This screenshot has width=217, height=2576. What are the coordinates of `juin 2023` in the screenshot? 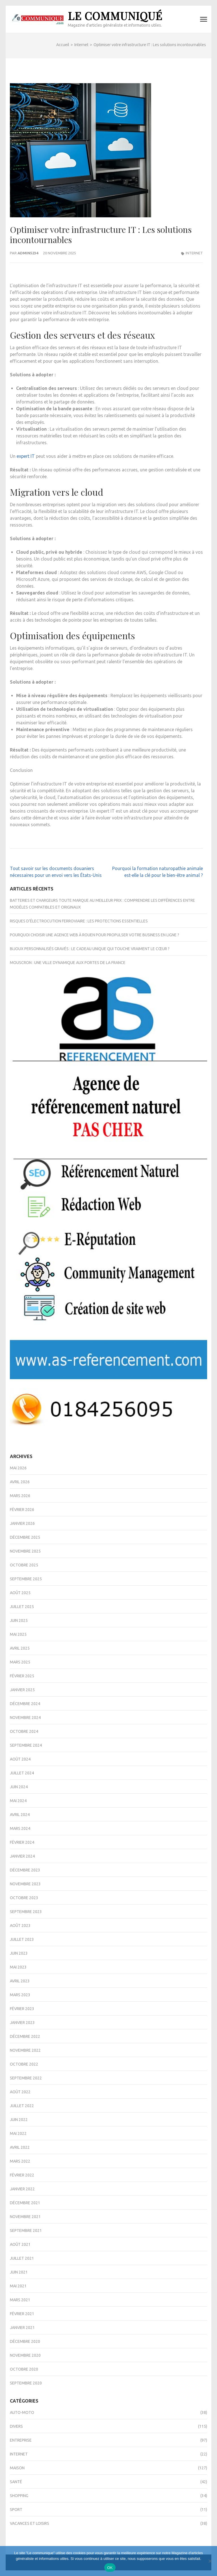 It's located at (19, 1953).